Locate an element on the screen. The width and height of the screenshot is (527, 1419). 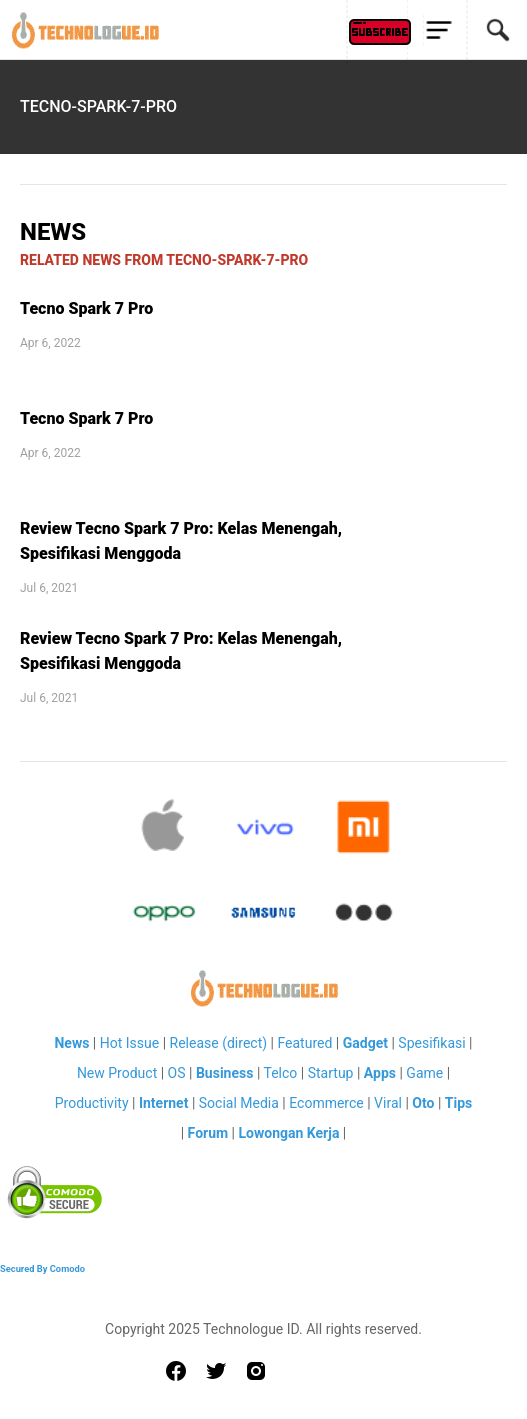
Secured By Comodo is located at coordinates (42, 1268).